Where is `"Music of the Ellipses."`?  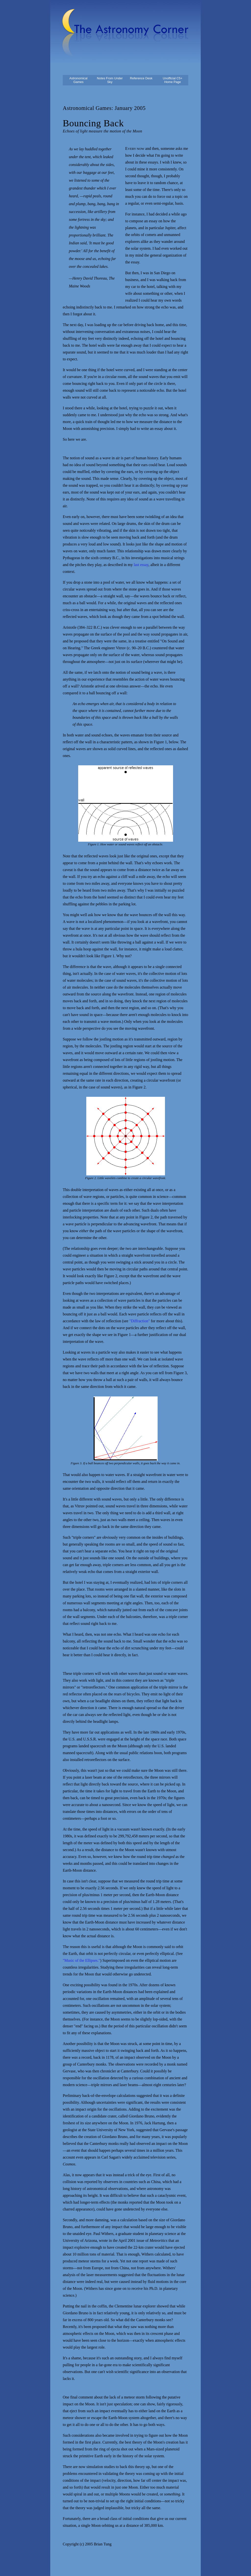 "Music of the Ellipses." is located at coordinates (81, 1960).